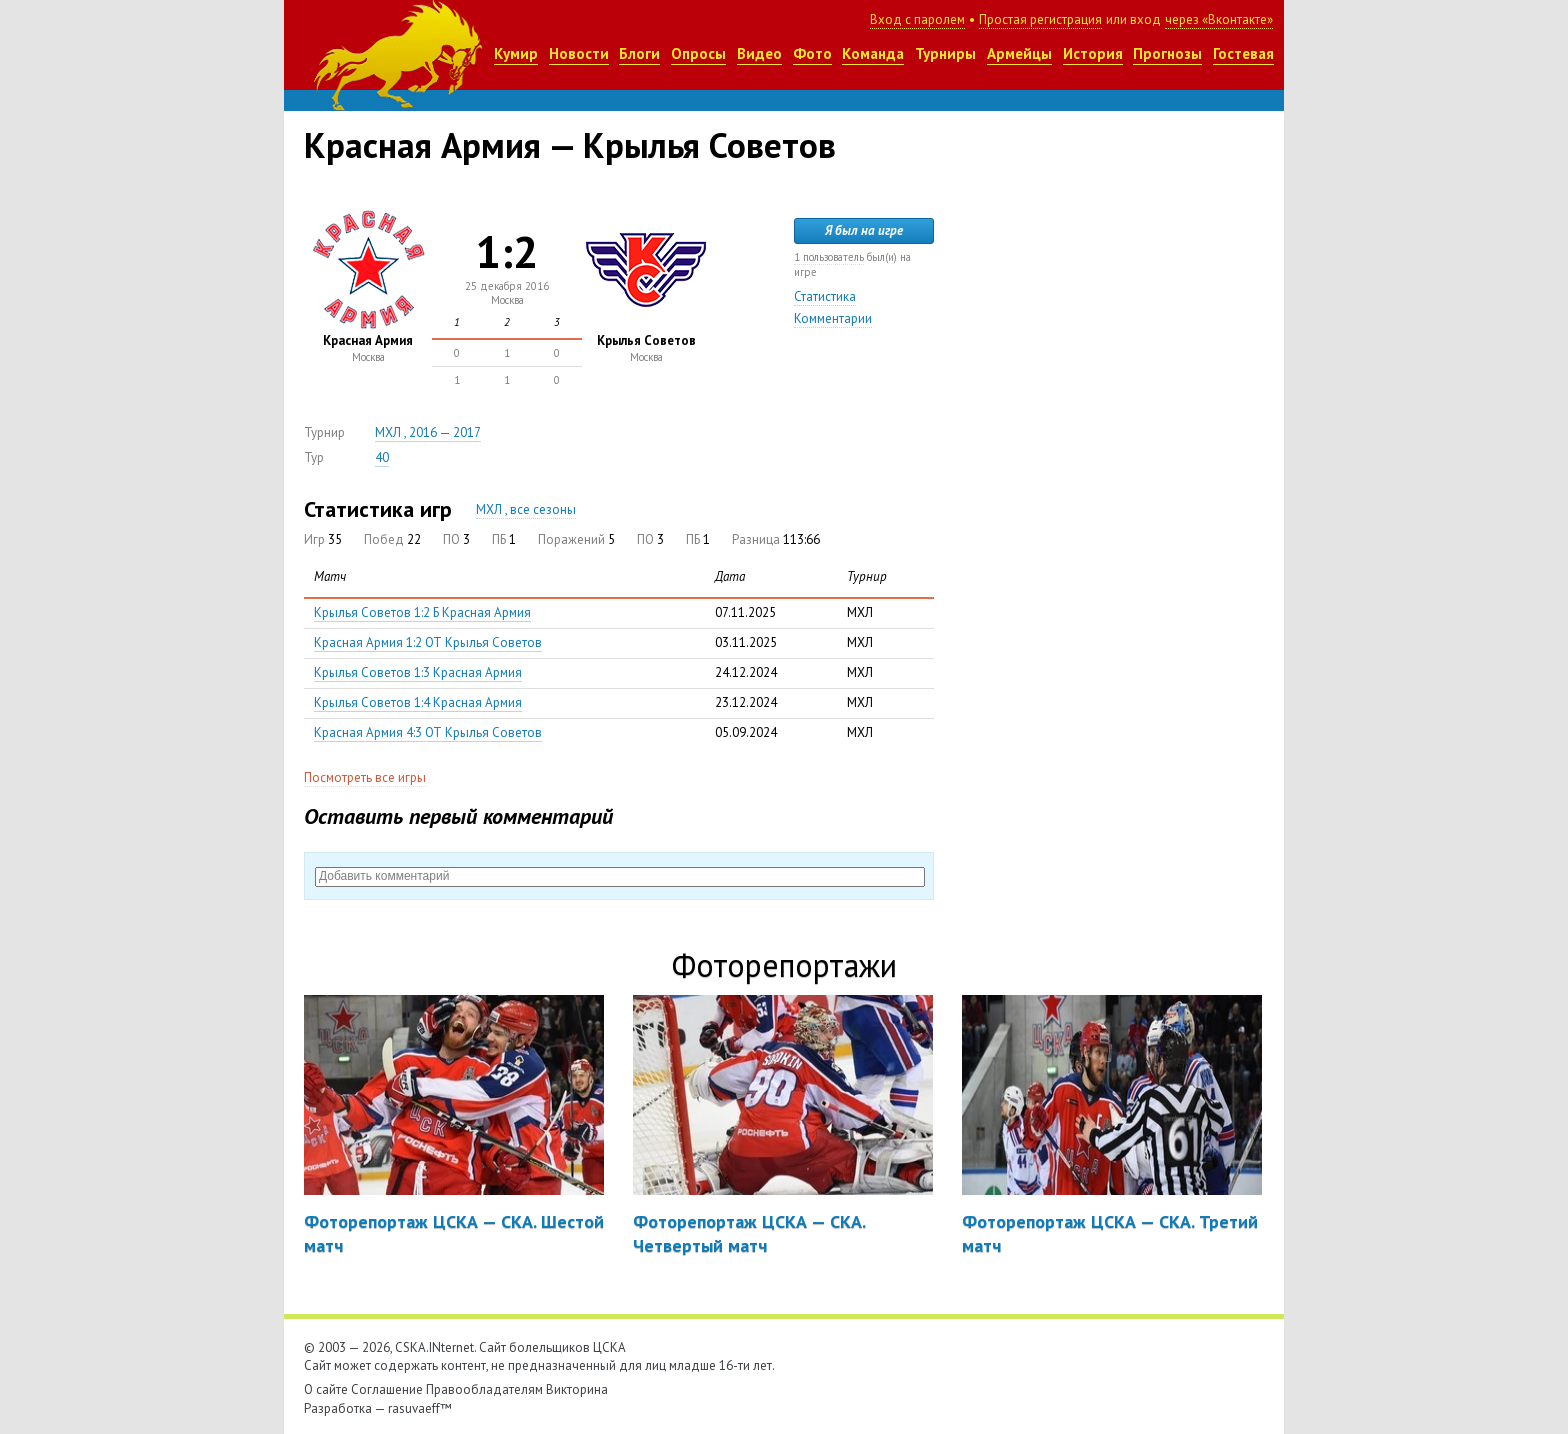  I want to click on Крылья Советов 1:2 Б Красная Армия, so click(422, 612).